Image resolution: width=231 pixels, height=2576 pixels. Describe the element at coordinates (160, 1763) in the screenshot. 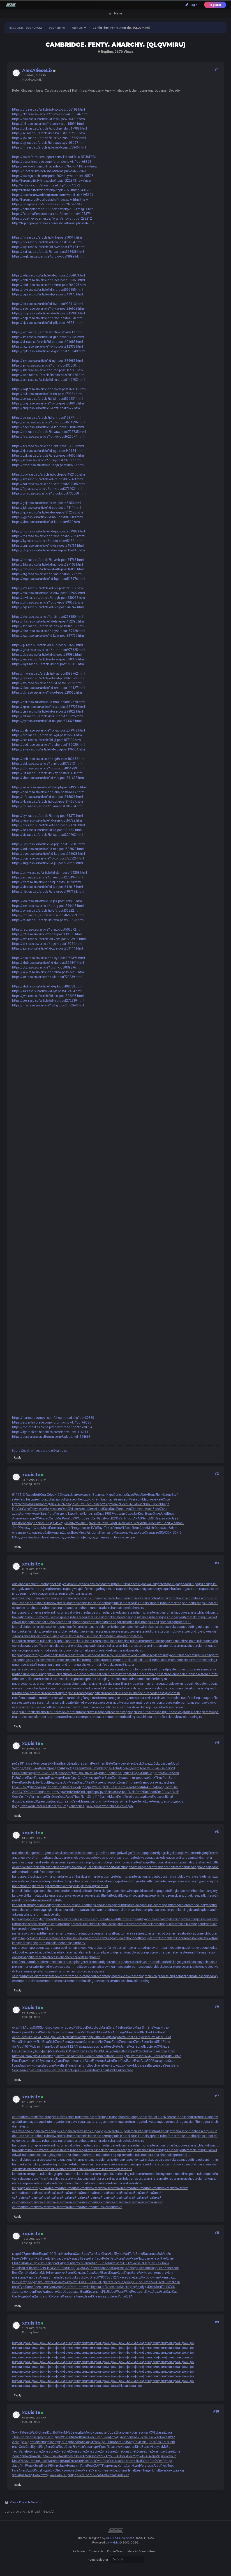

I see `Loca` at that location.